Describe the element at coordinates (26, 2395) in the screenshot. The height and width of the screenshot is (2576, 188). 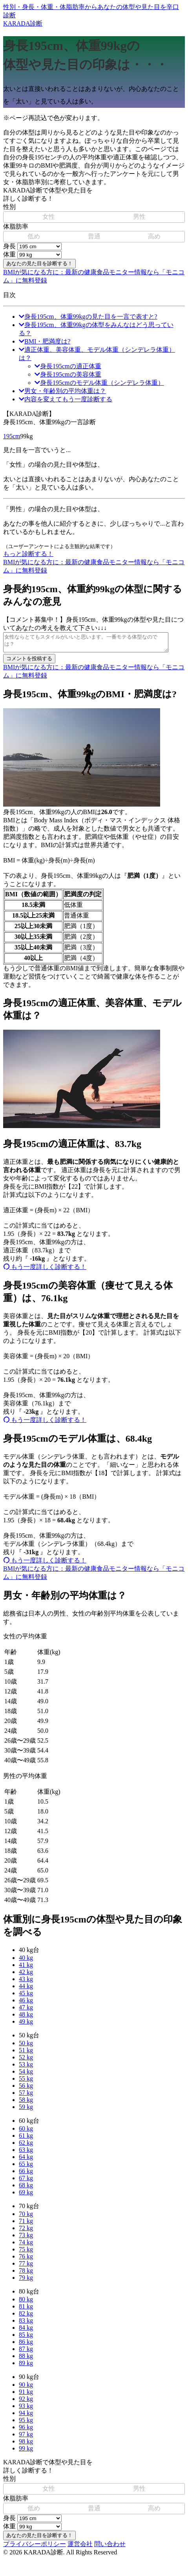
I see `91 kg` at that location.